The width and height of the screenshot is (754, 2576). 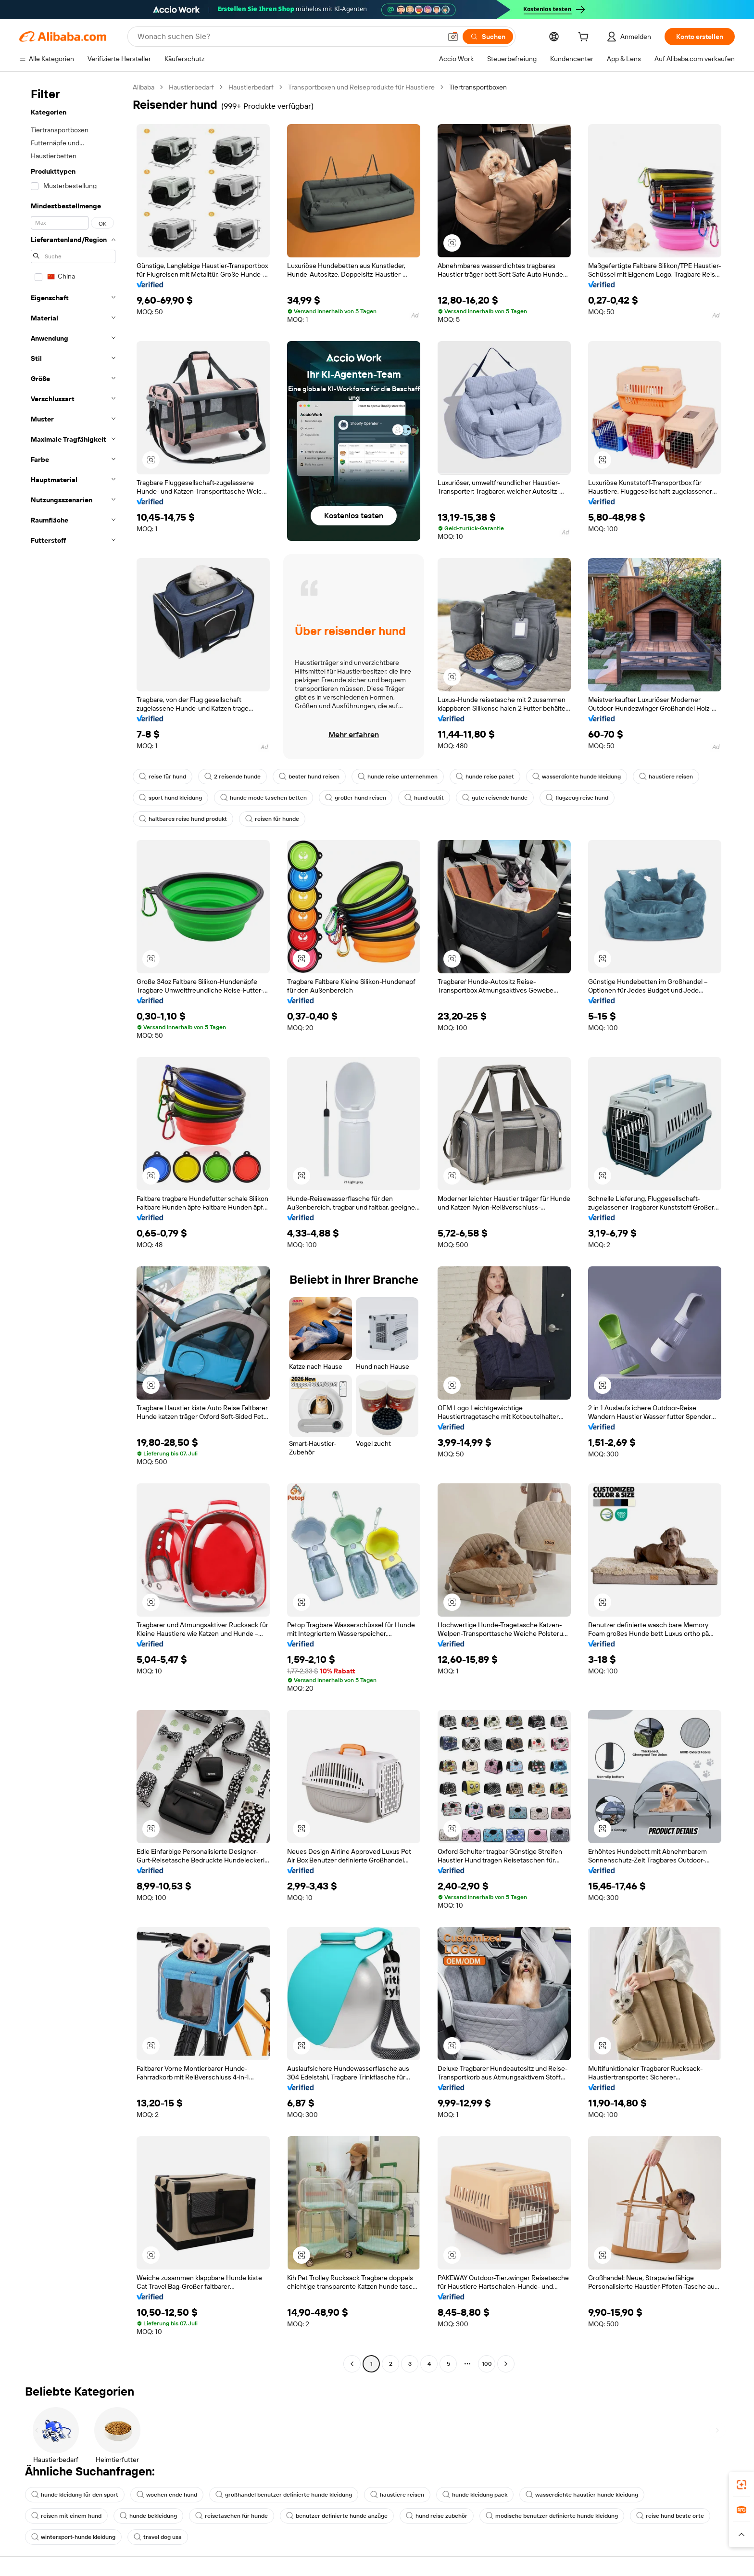 I want to click on reisen für hunde, so click(x=272, y=819).